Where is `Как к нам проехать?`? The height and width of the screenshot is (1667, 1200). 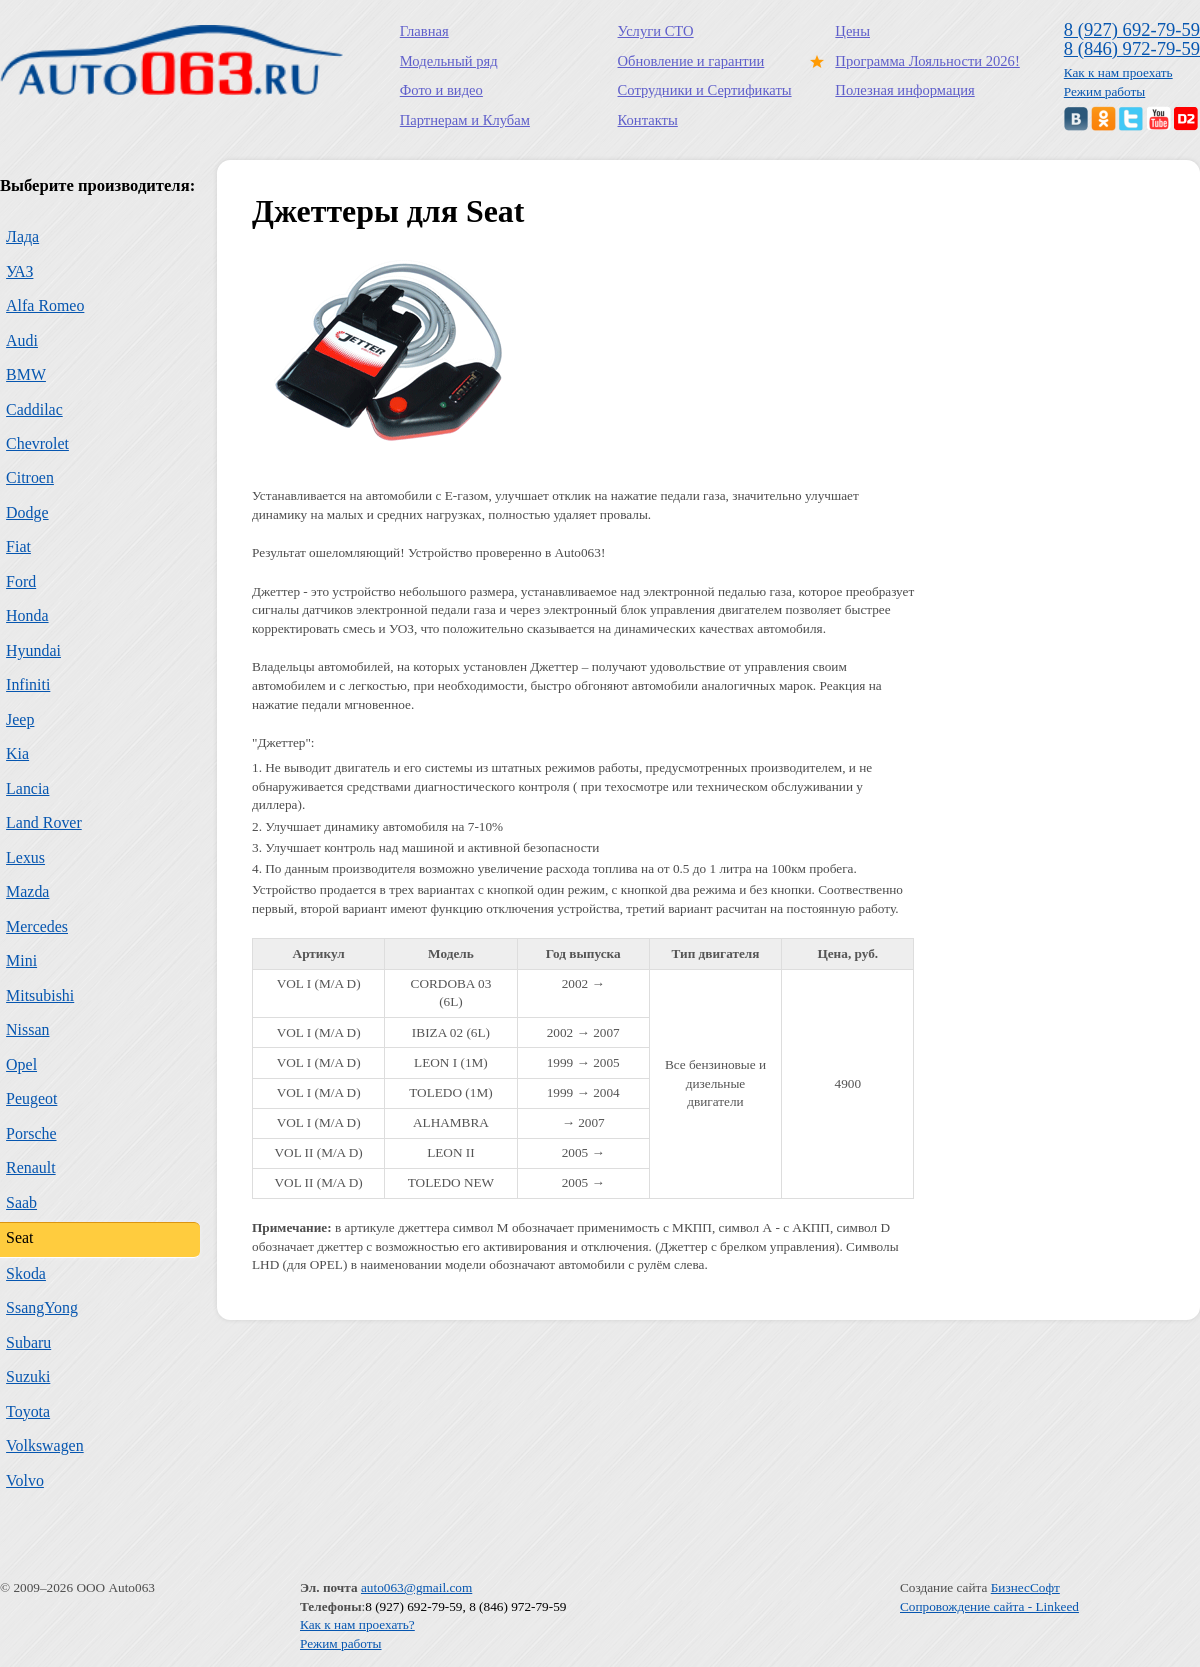 Как к нам проехать? is located at coordinates (357, 1624).